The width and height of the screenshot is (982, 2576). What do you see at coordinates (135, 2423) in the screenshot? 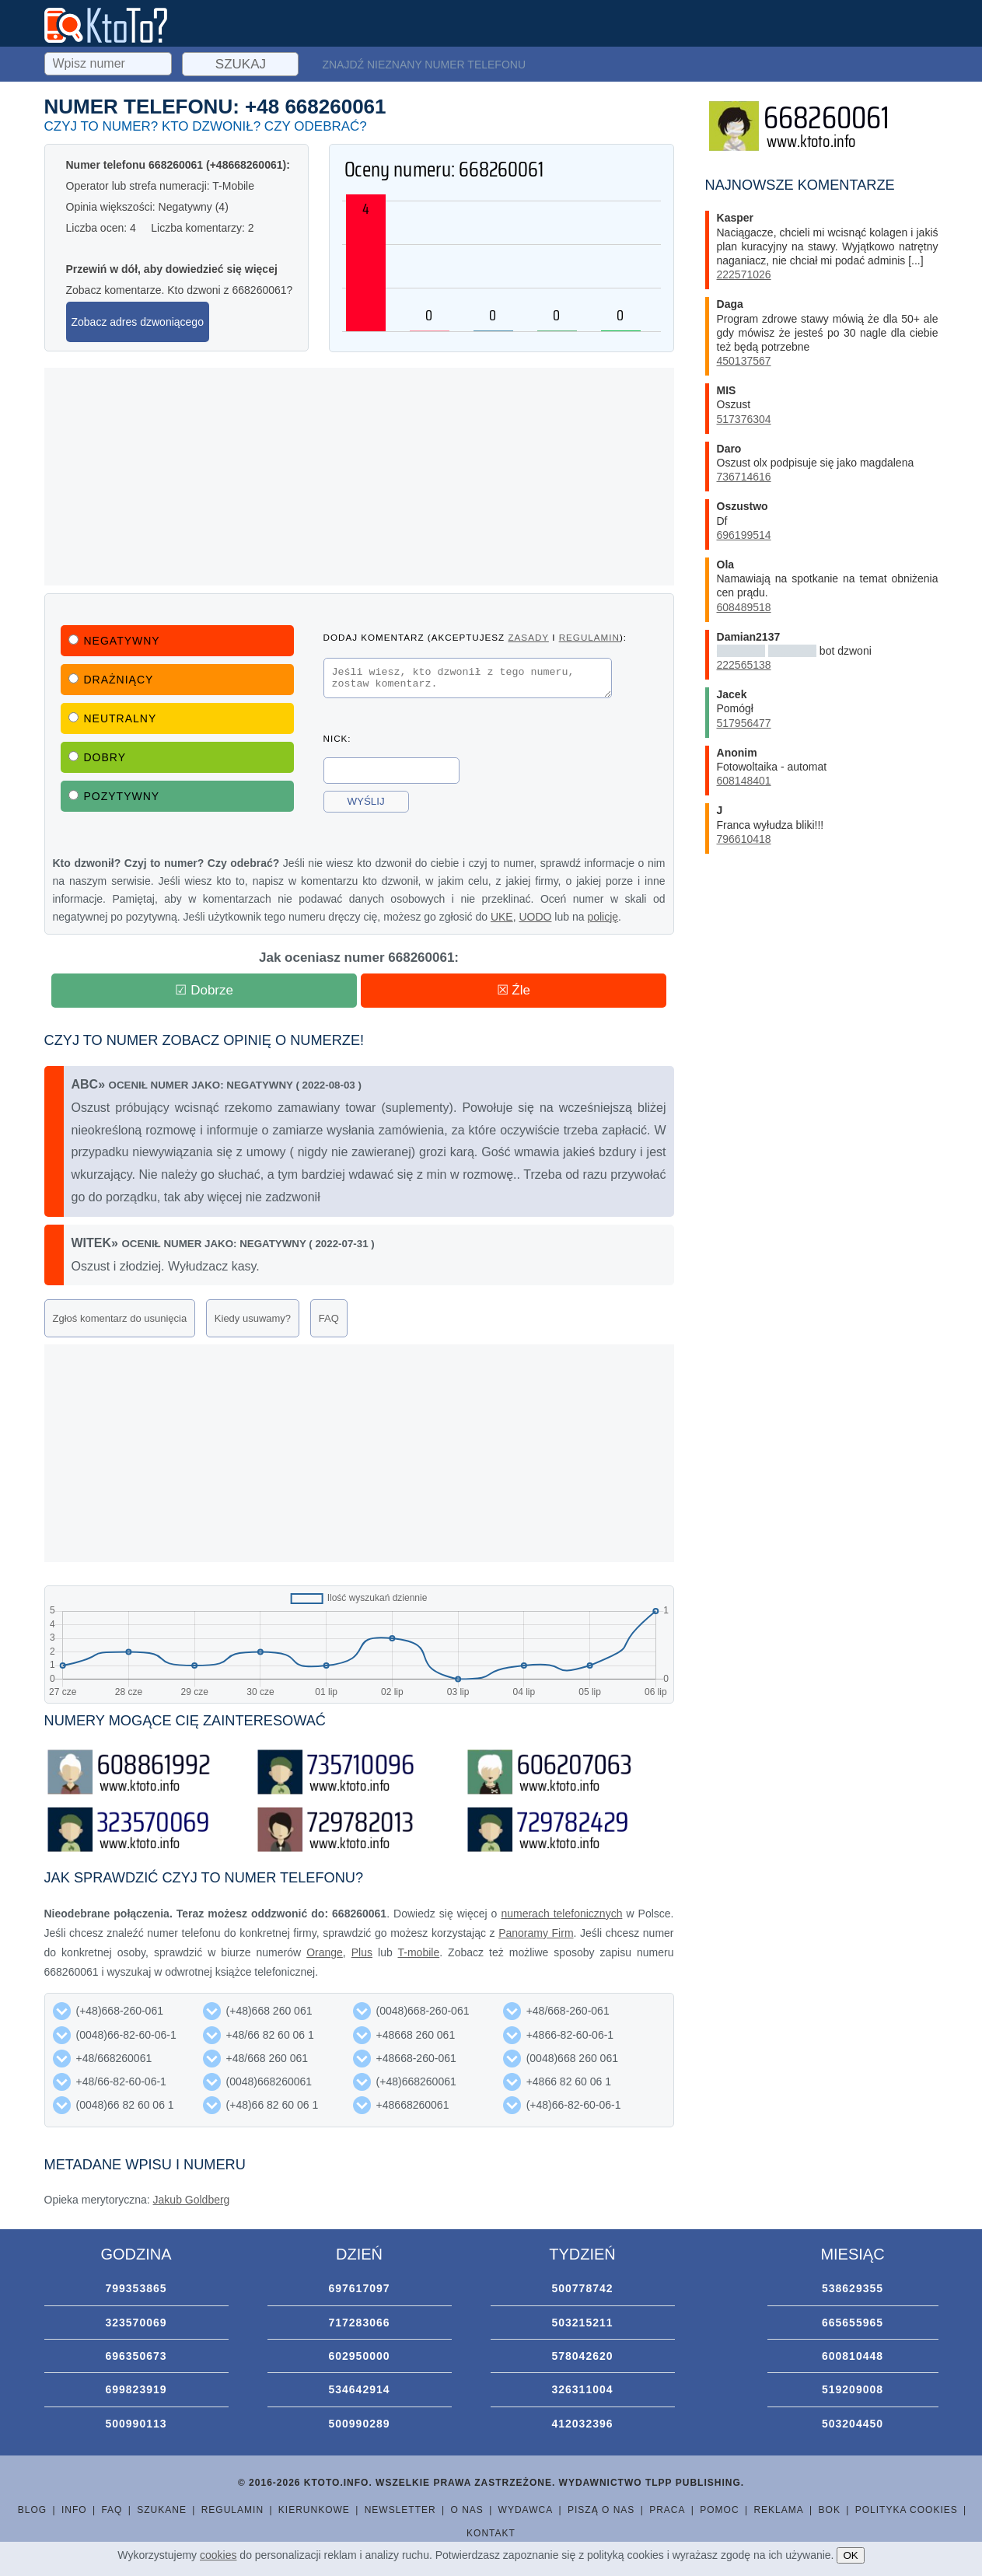
I see `500990113` at bounding box center [135, 2423].